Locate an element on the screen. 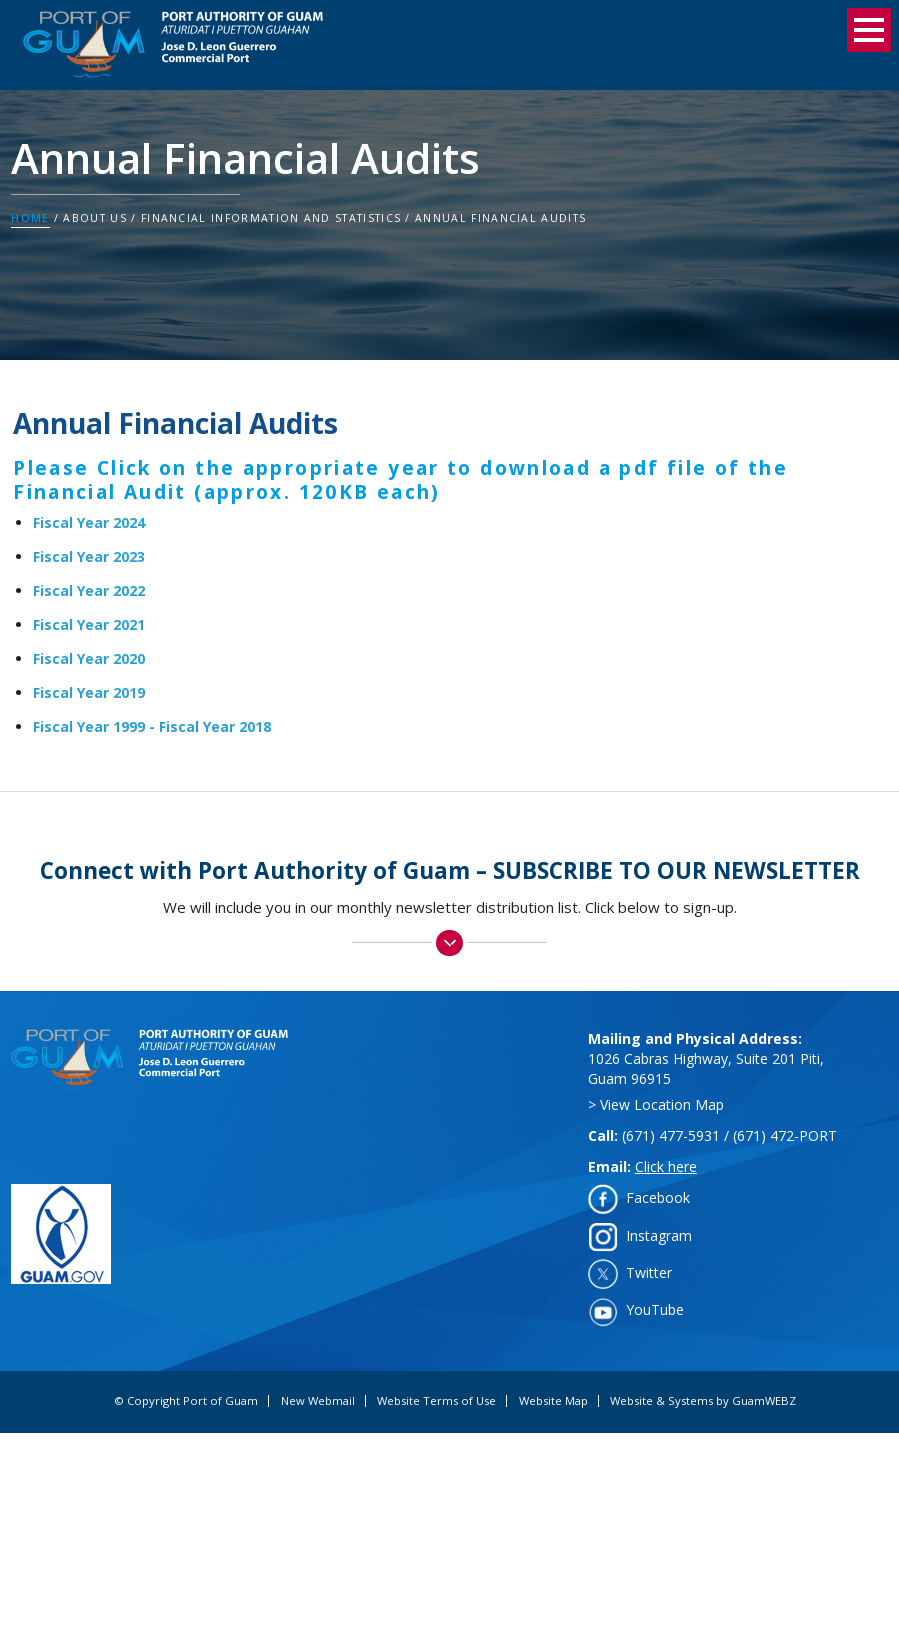 The height and width of the screenshot is (1625, 899). Home is located at coordinates (30, 218).